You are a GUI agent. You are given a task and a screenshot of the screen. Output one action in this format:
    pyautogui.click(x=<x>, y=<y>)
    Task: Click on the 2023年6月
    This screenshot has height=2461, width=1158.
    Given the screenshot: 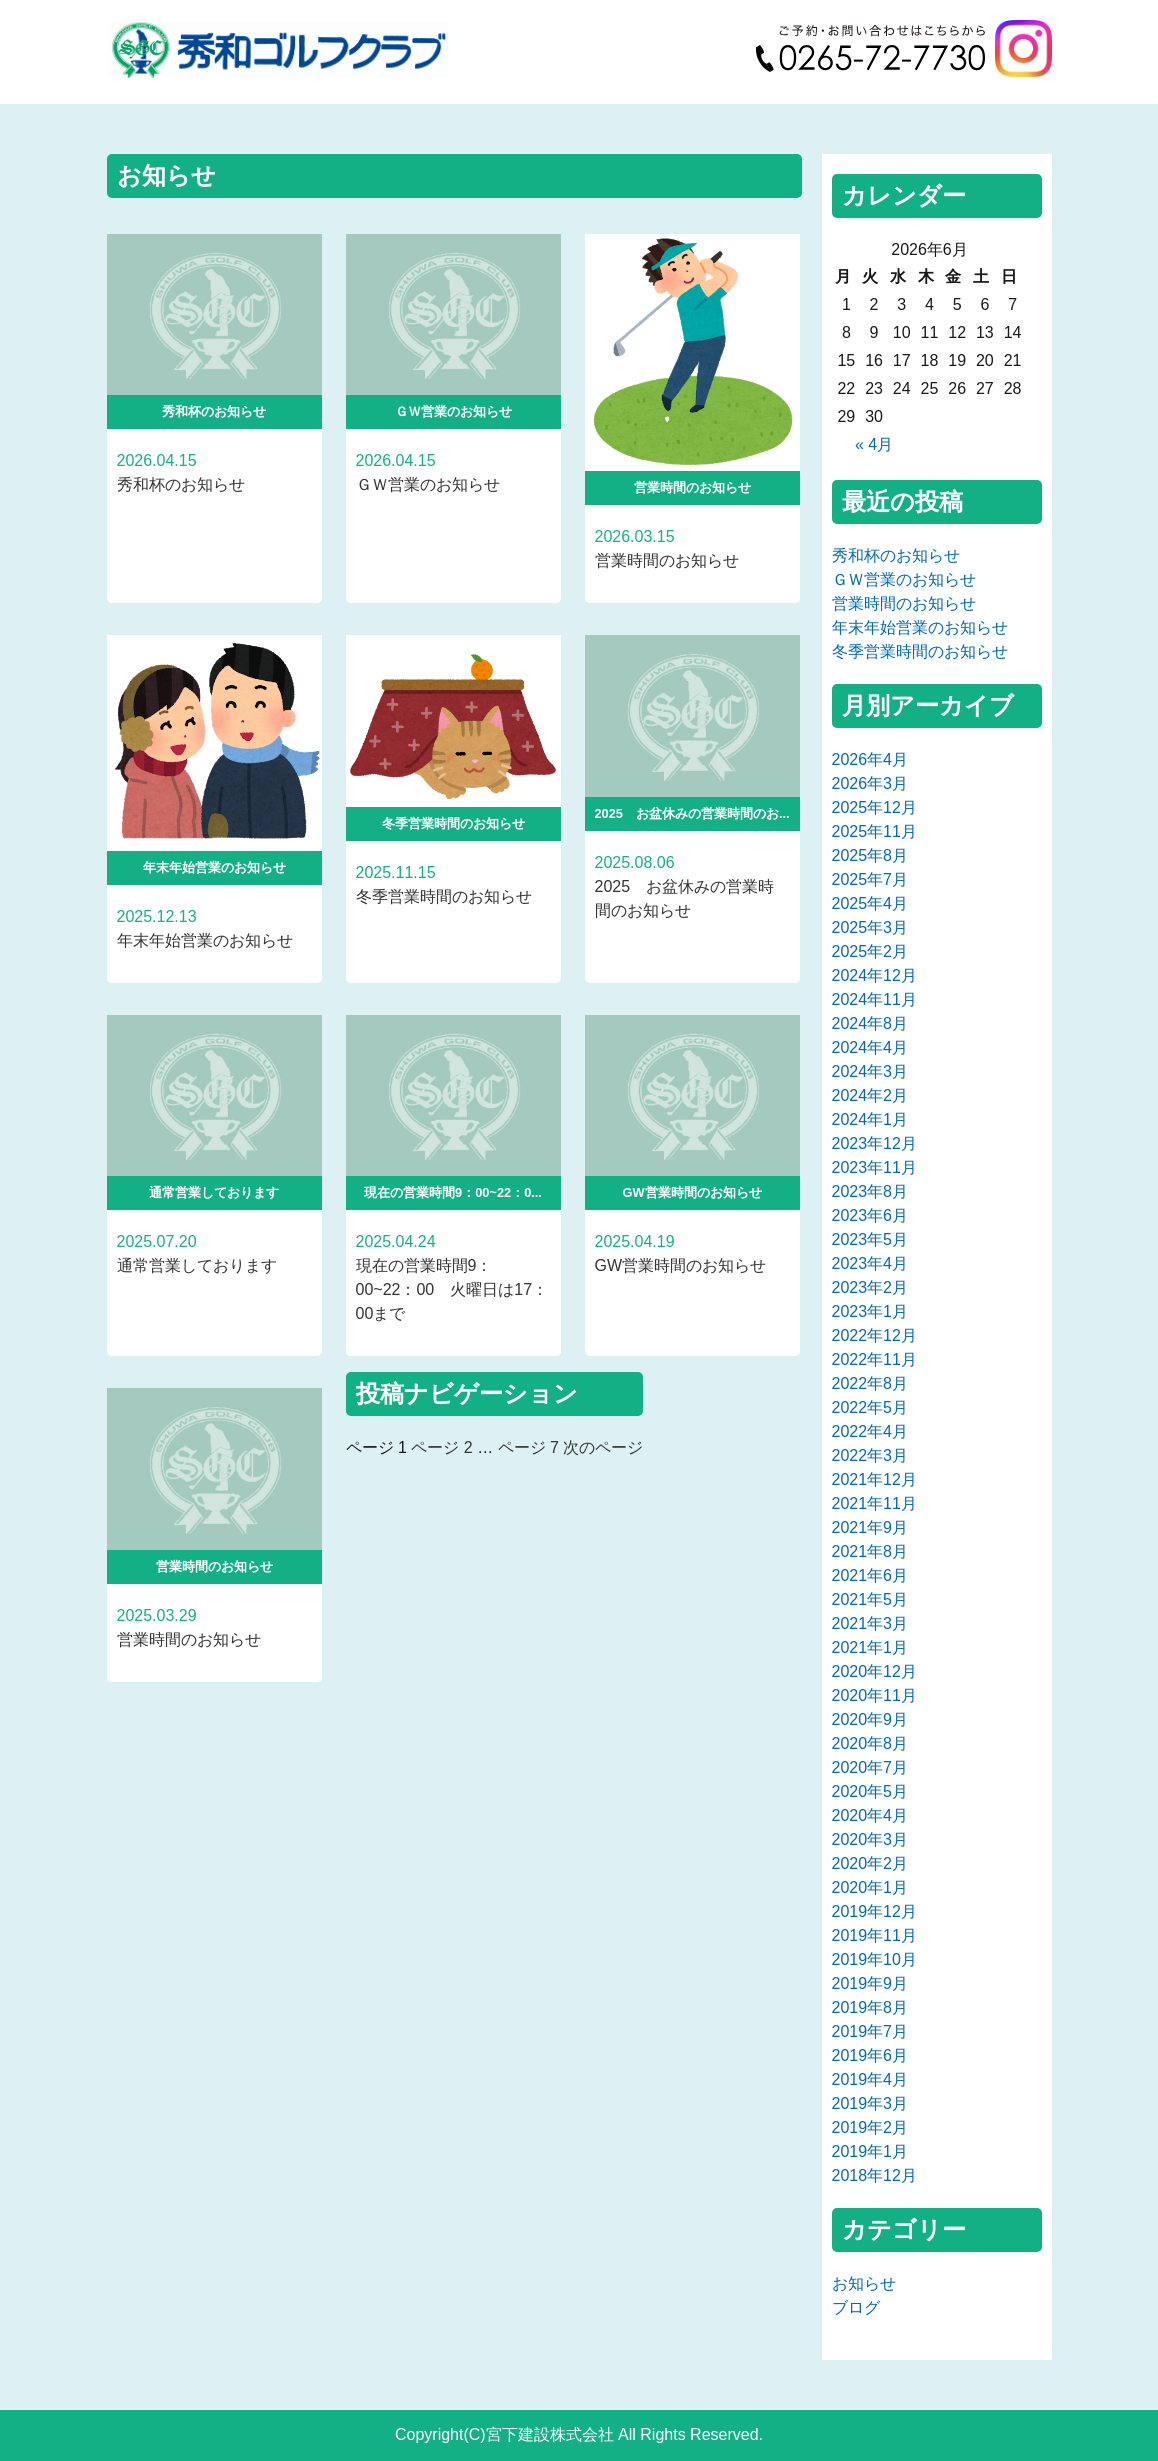 What is the action you would take?
    pyautogui.click(x=870, y=1215)
    